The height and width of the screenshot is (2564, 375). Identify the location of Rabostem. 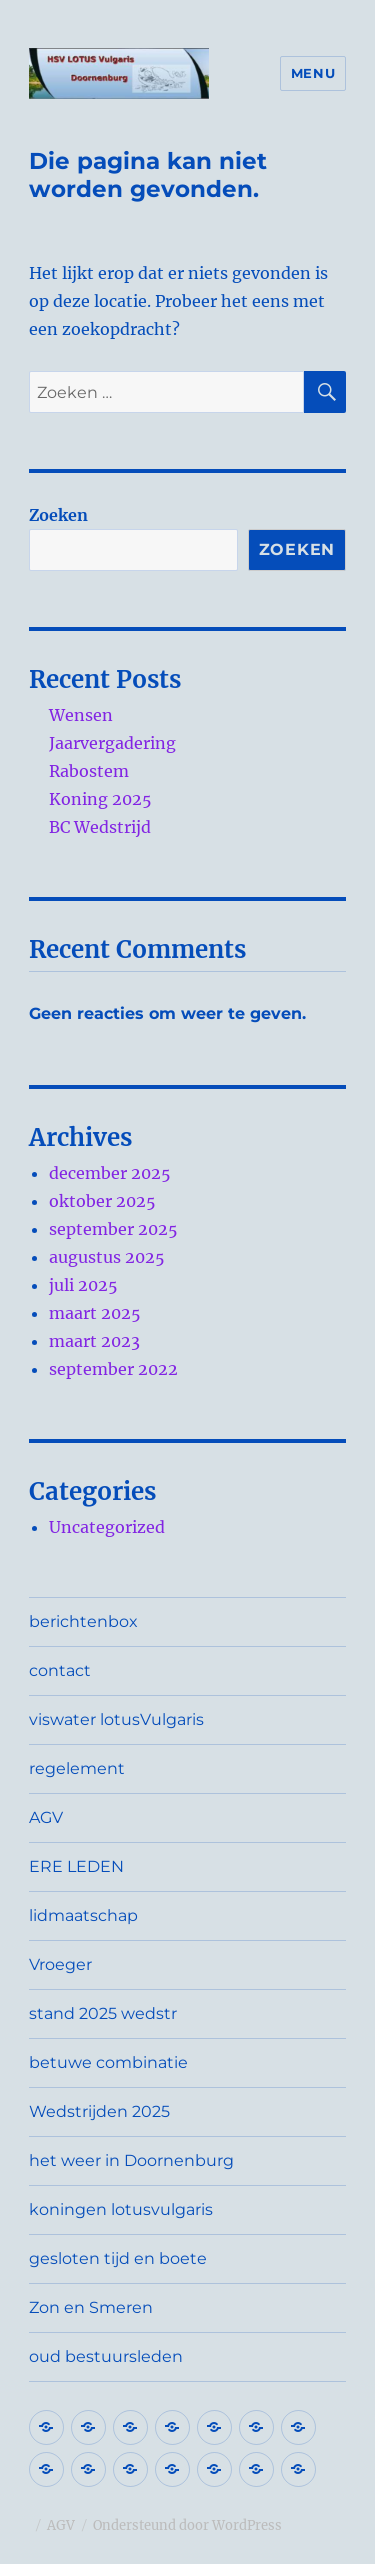
(89, 771).